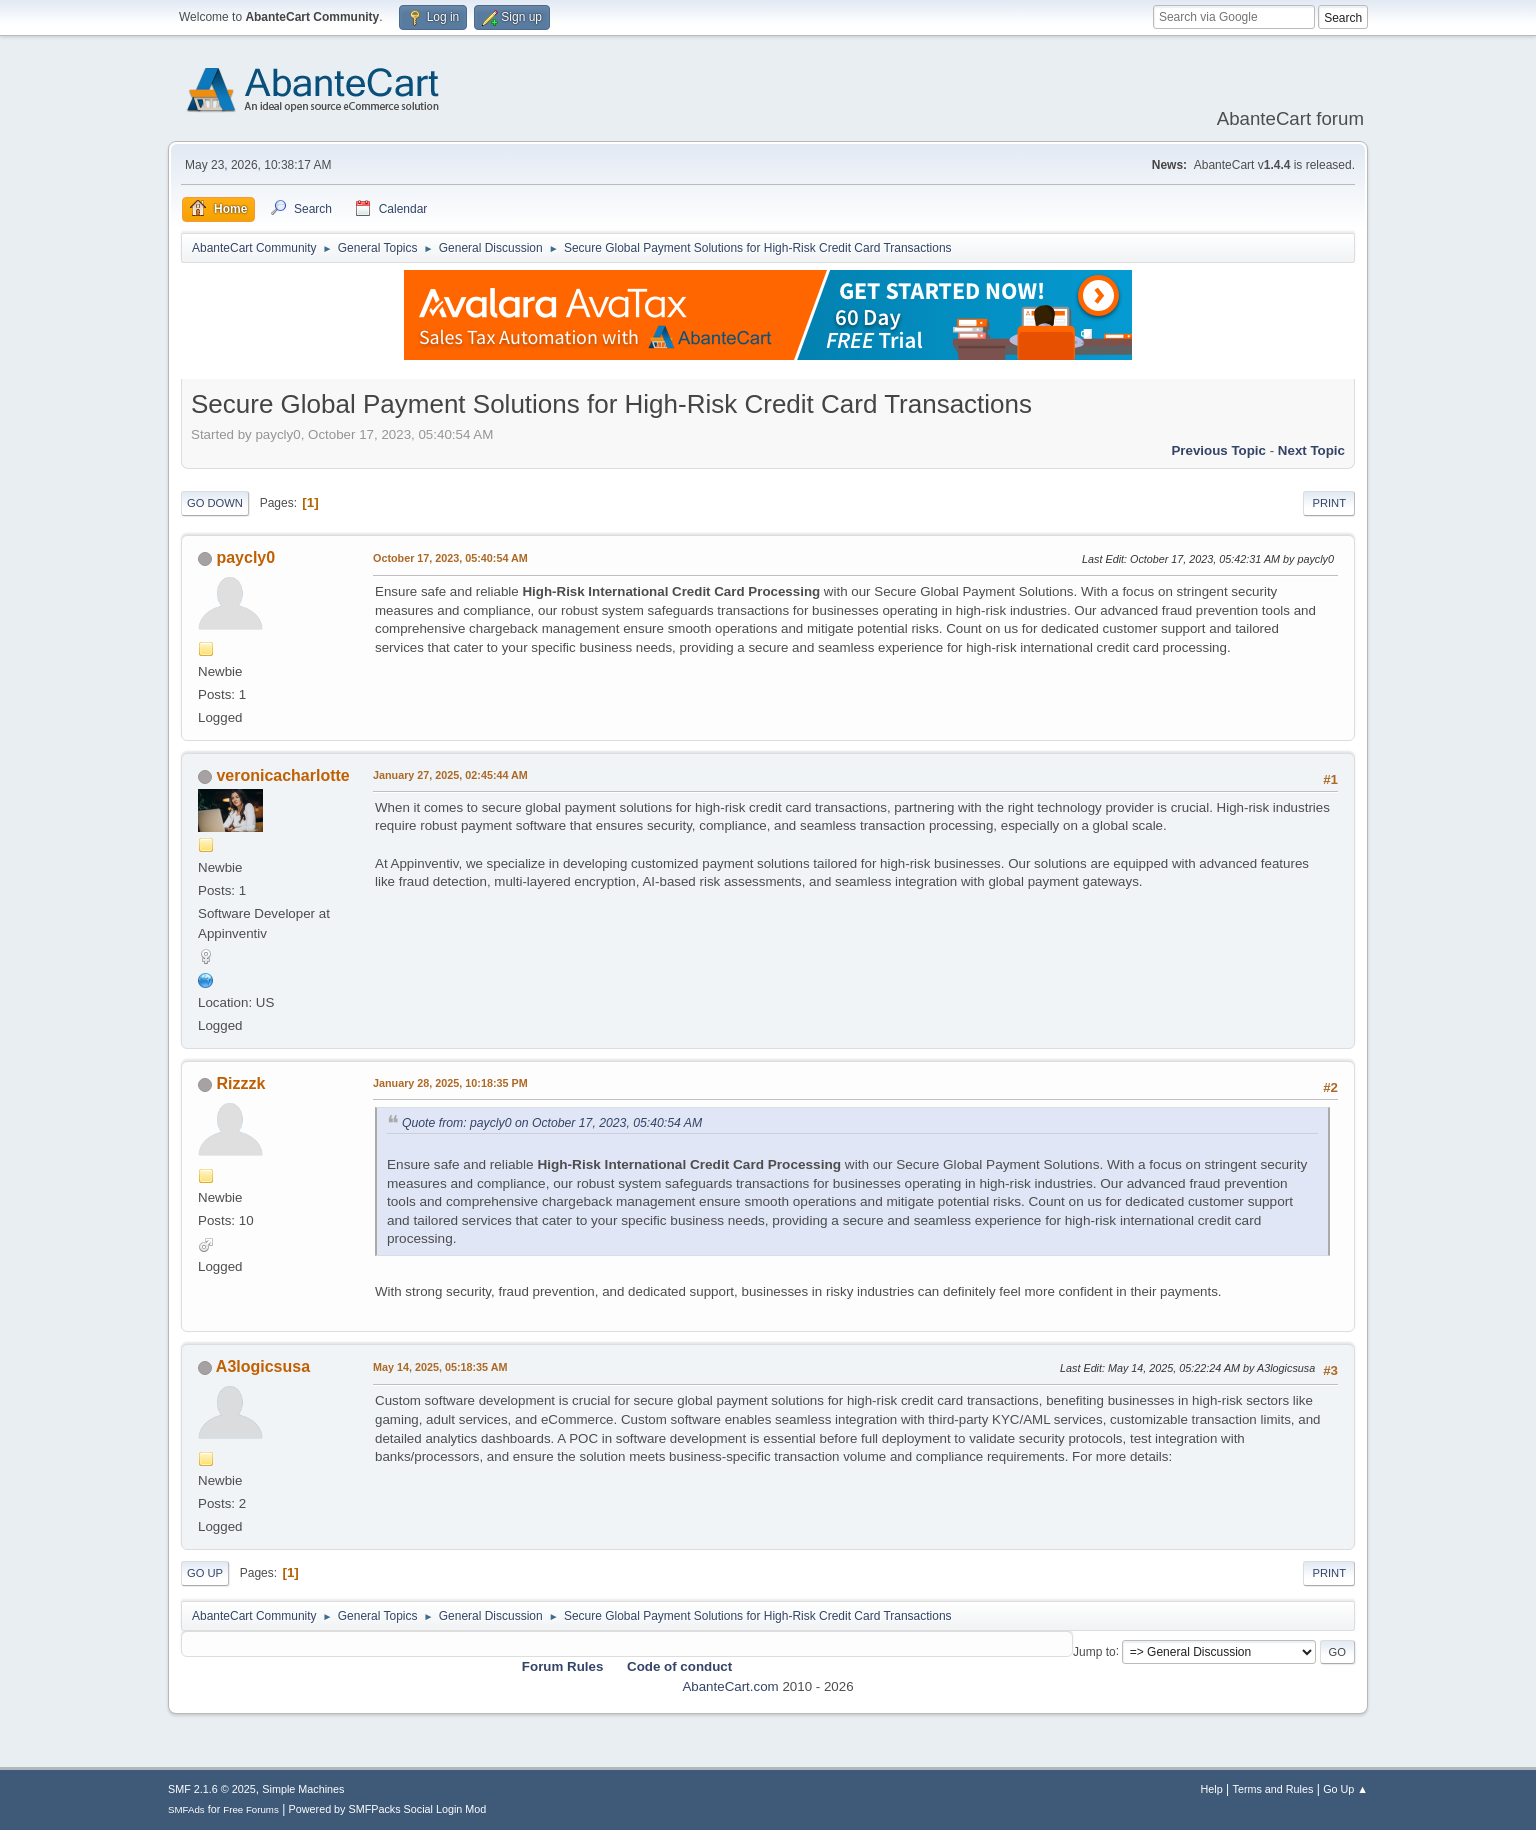  I want to click on Help, so click(1212, 1789).